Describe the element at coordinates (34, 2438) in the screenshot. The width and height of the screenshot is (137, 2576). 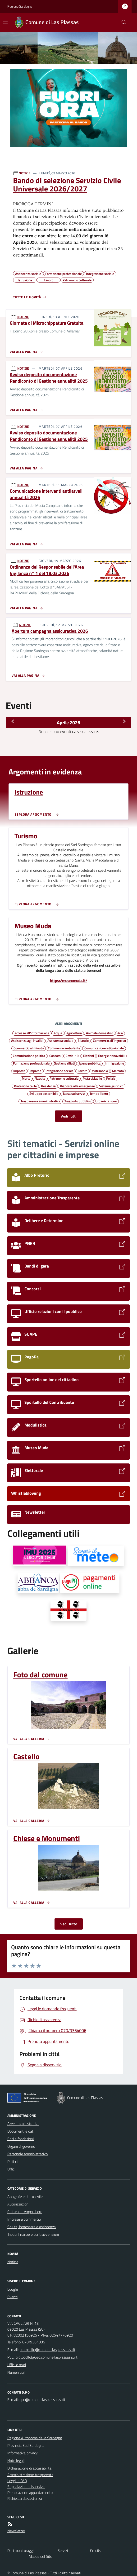
I see `Regione Autonoma della Sardegna` at that location.